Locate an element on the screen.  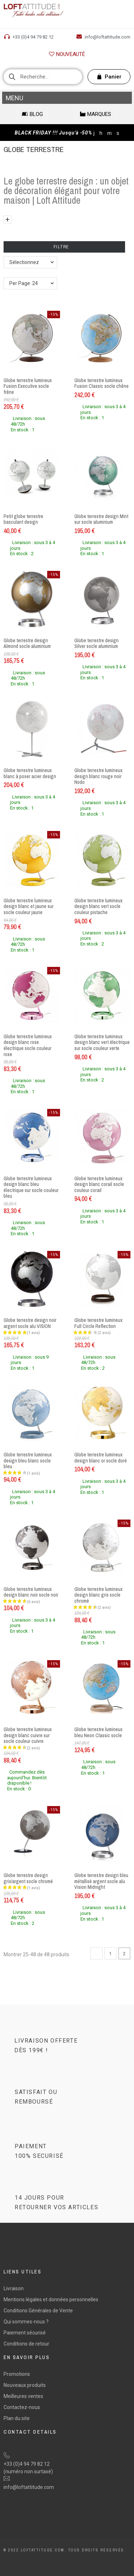
Globe terrestre lumineux design blanc bleu électrique sur socle couleur bleu is located at coordinates (31, 1187).